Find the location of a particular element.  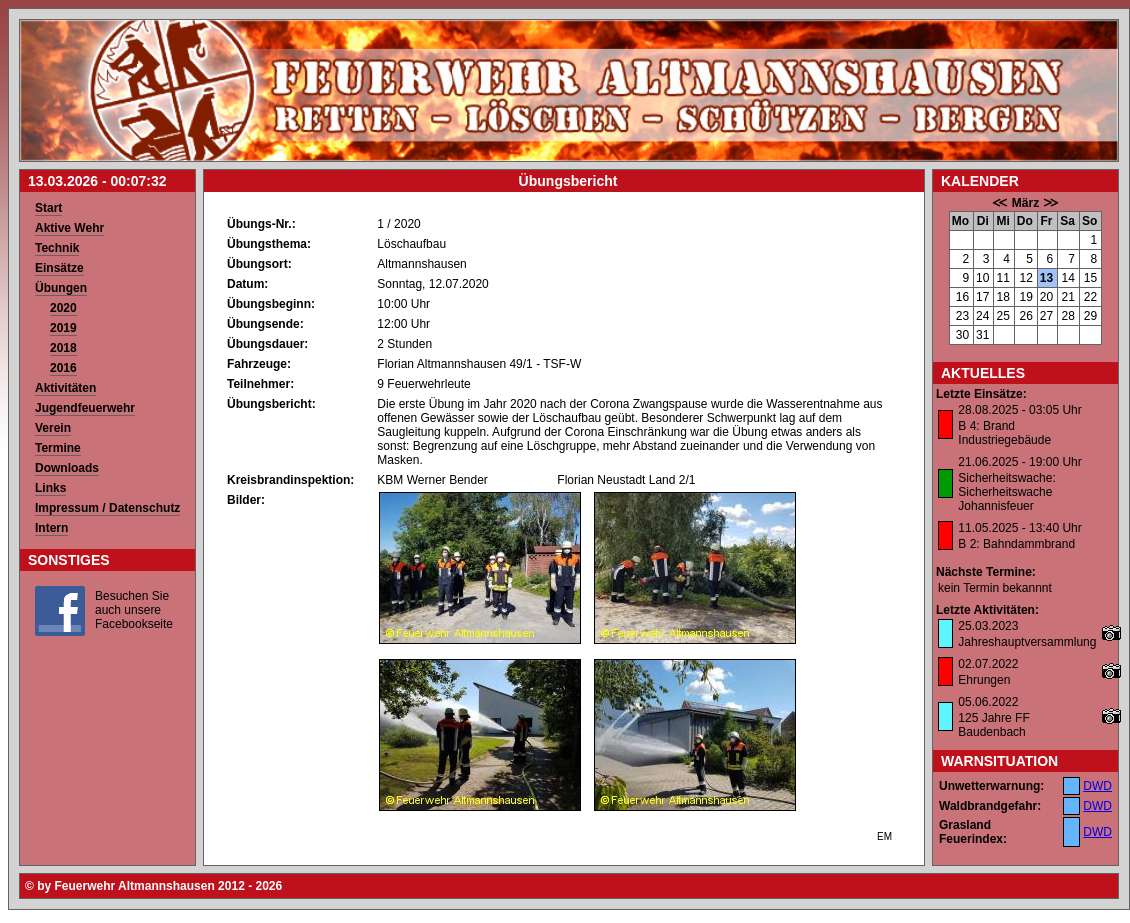

Links is located at coordinates (50, 488).